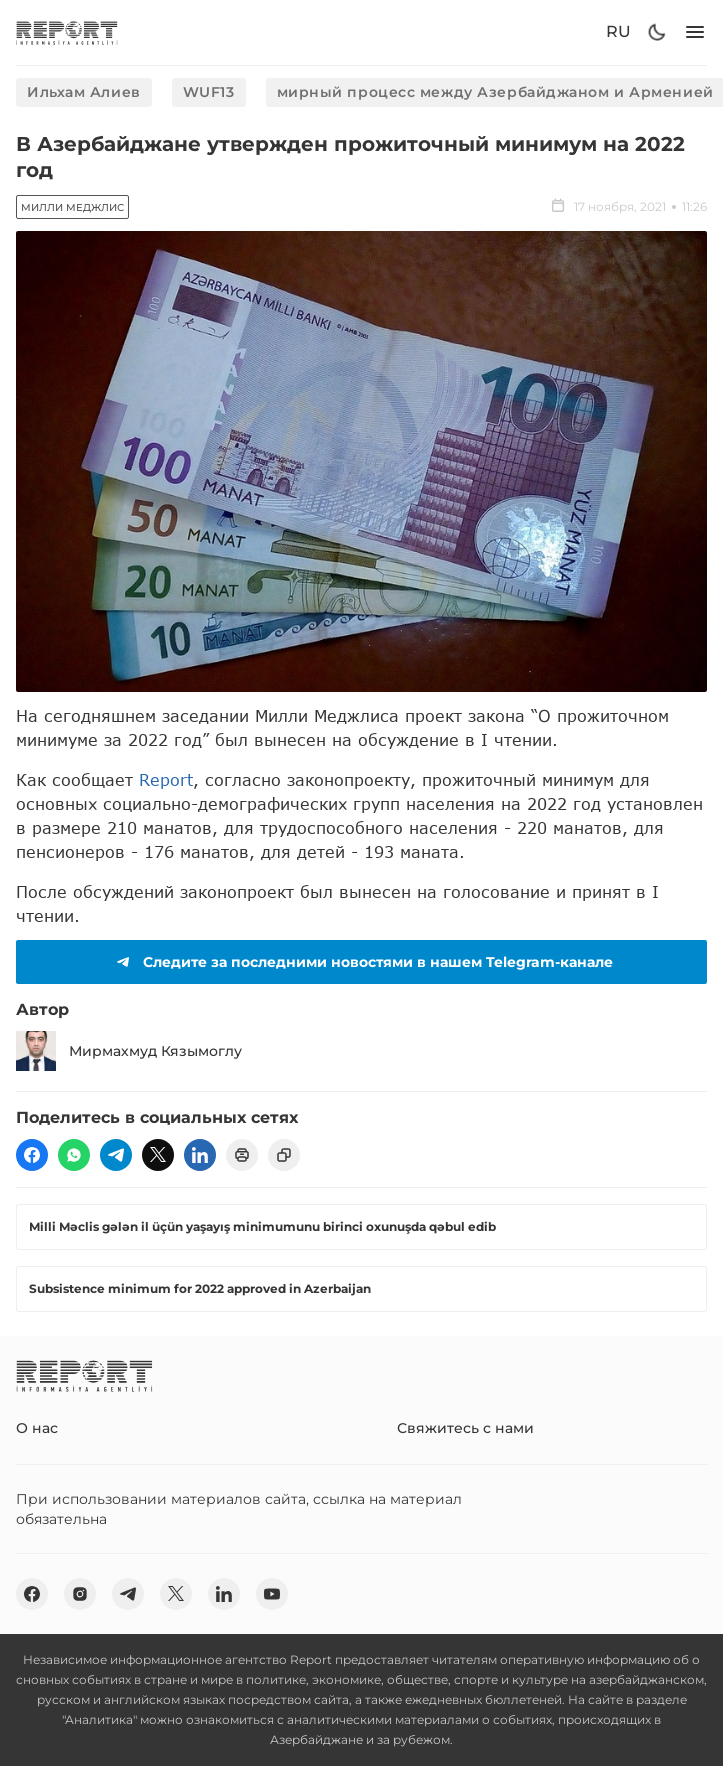 Image resolution: width=723 pixels, height=1766 pixels. What do you see at coordinates (158, 1155) in the screenshot?
I see `[twitter]` at bounding box center [158, 1155].